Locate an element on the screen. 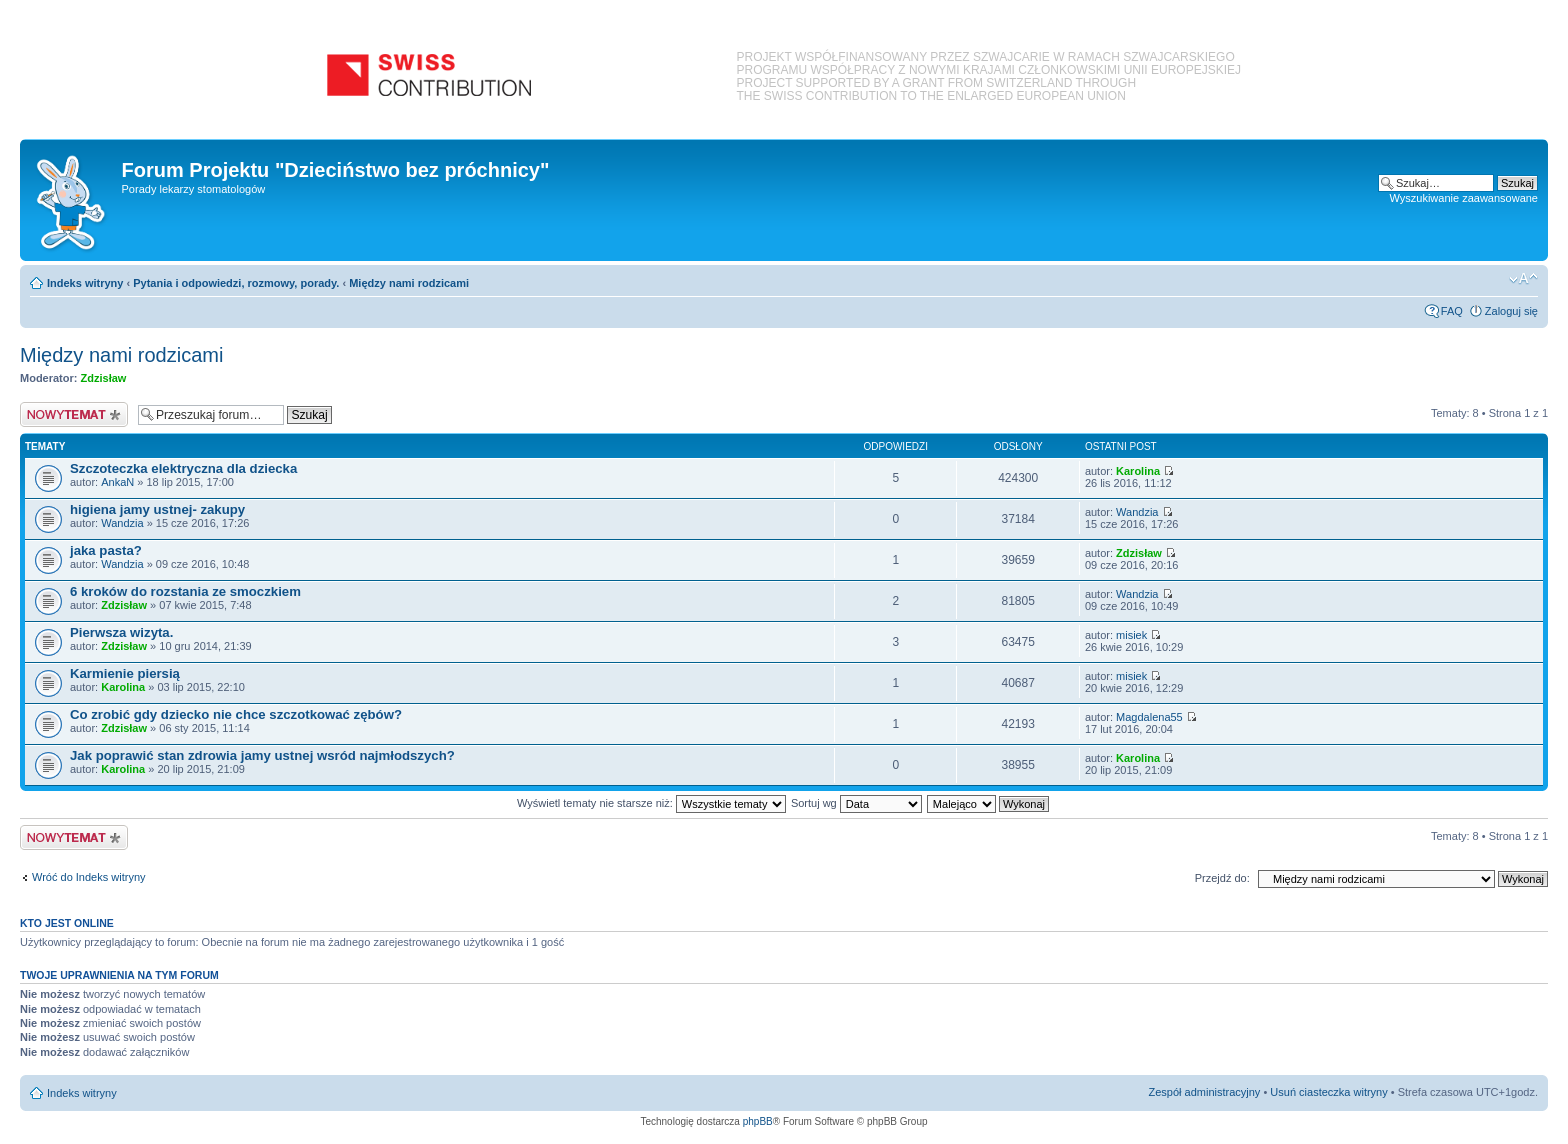 The height and width of the screenshot is (1144, 1568). Wyszukiwanie zaawansowane is located at coordinates (1464, 198).